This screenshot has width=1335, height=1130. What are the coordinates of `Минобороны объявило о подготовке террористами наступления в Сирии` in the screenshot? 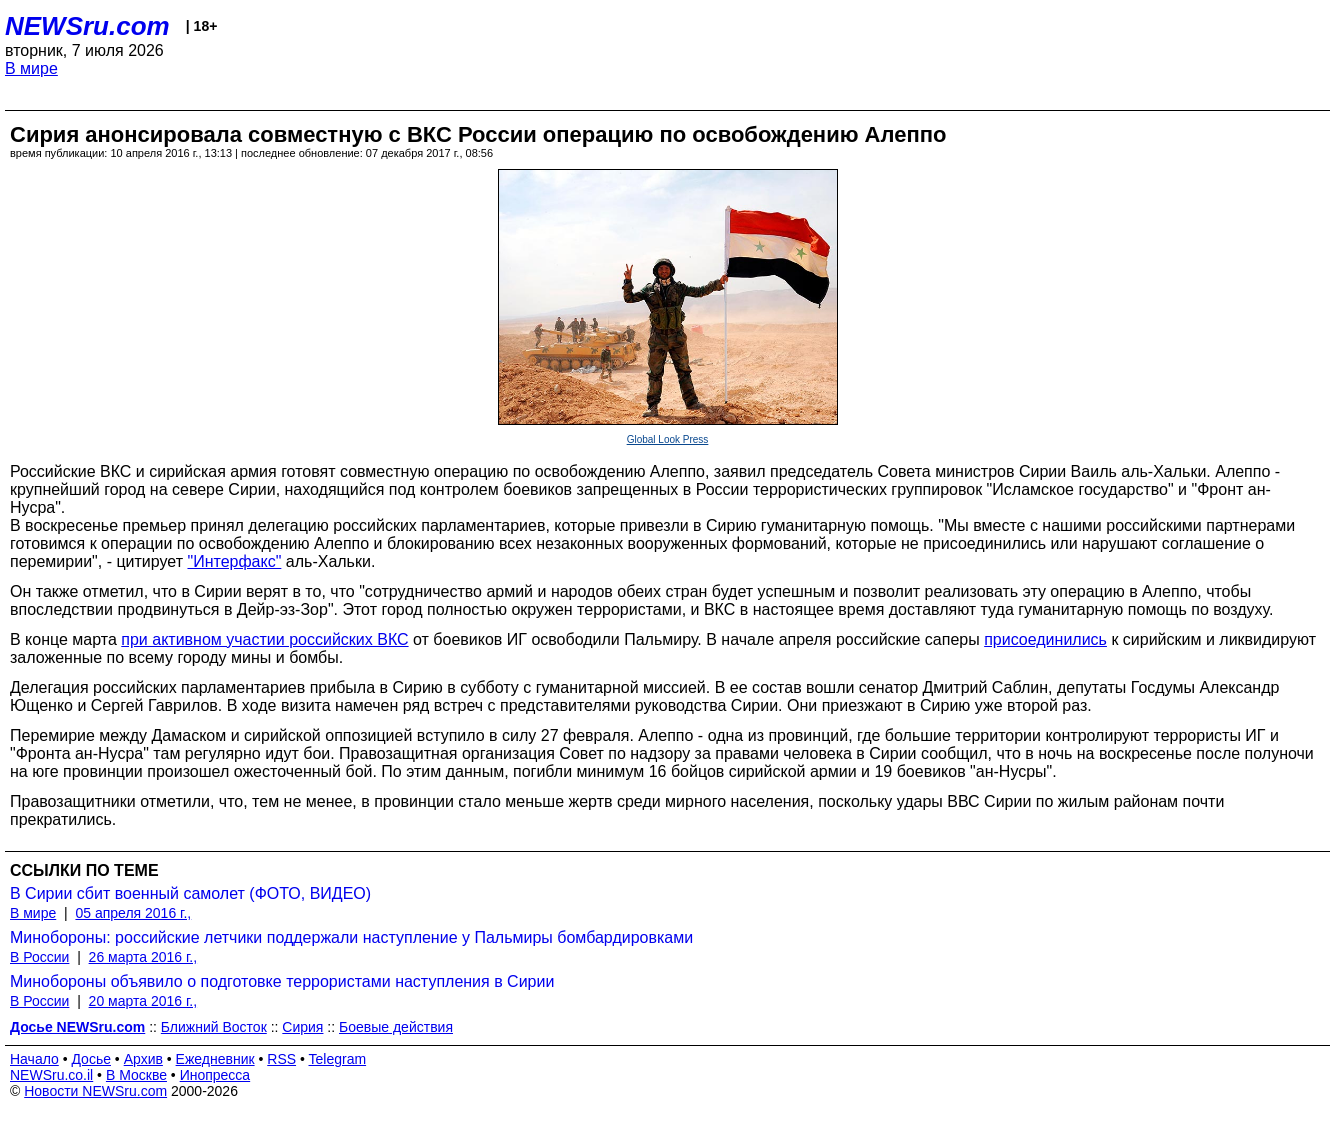 It's located at (282, 981).